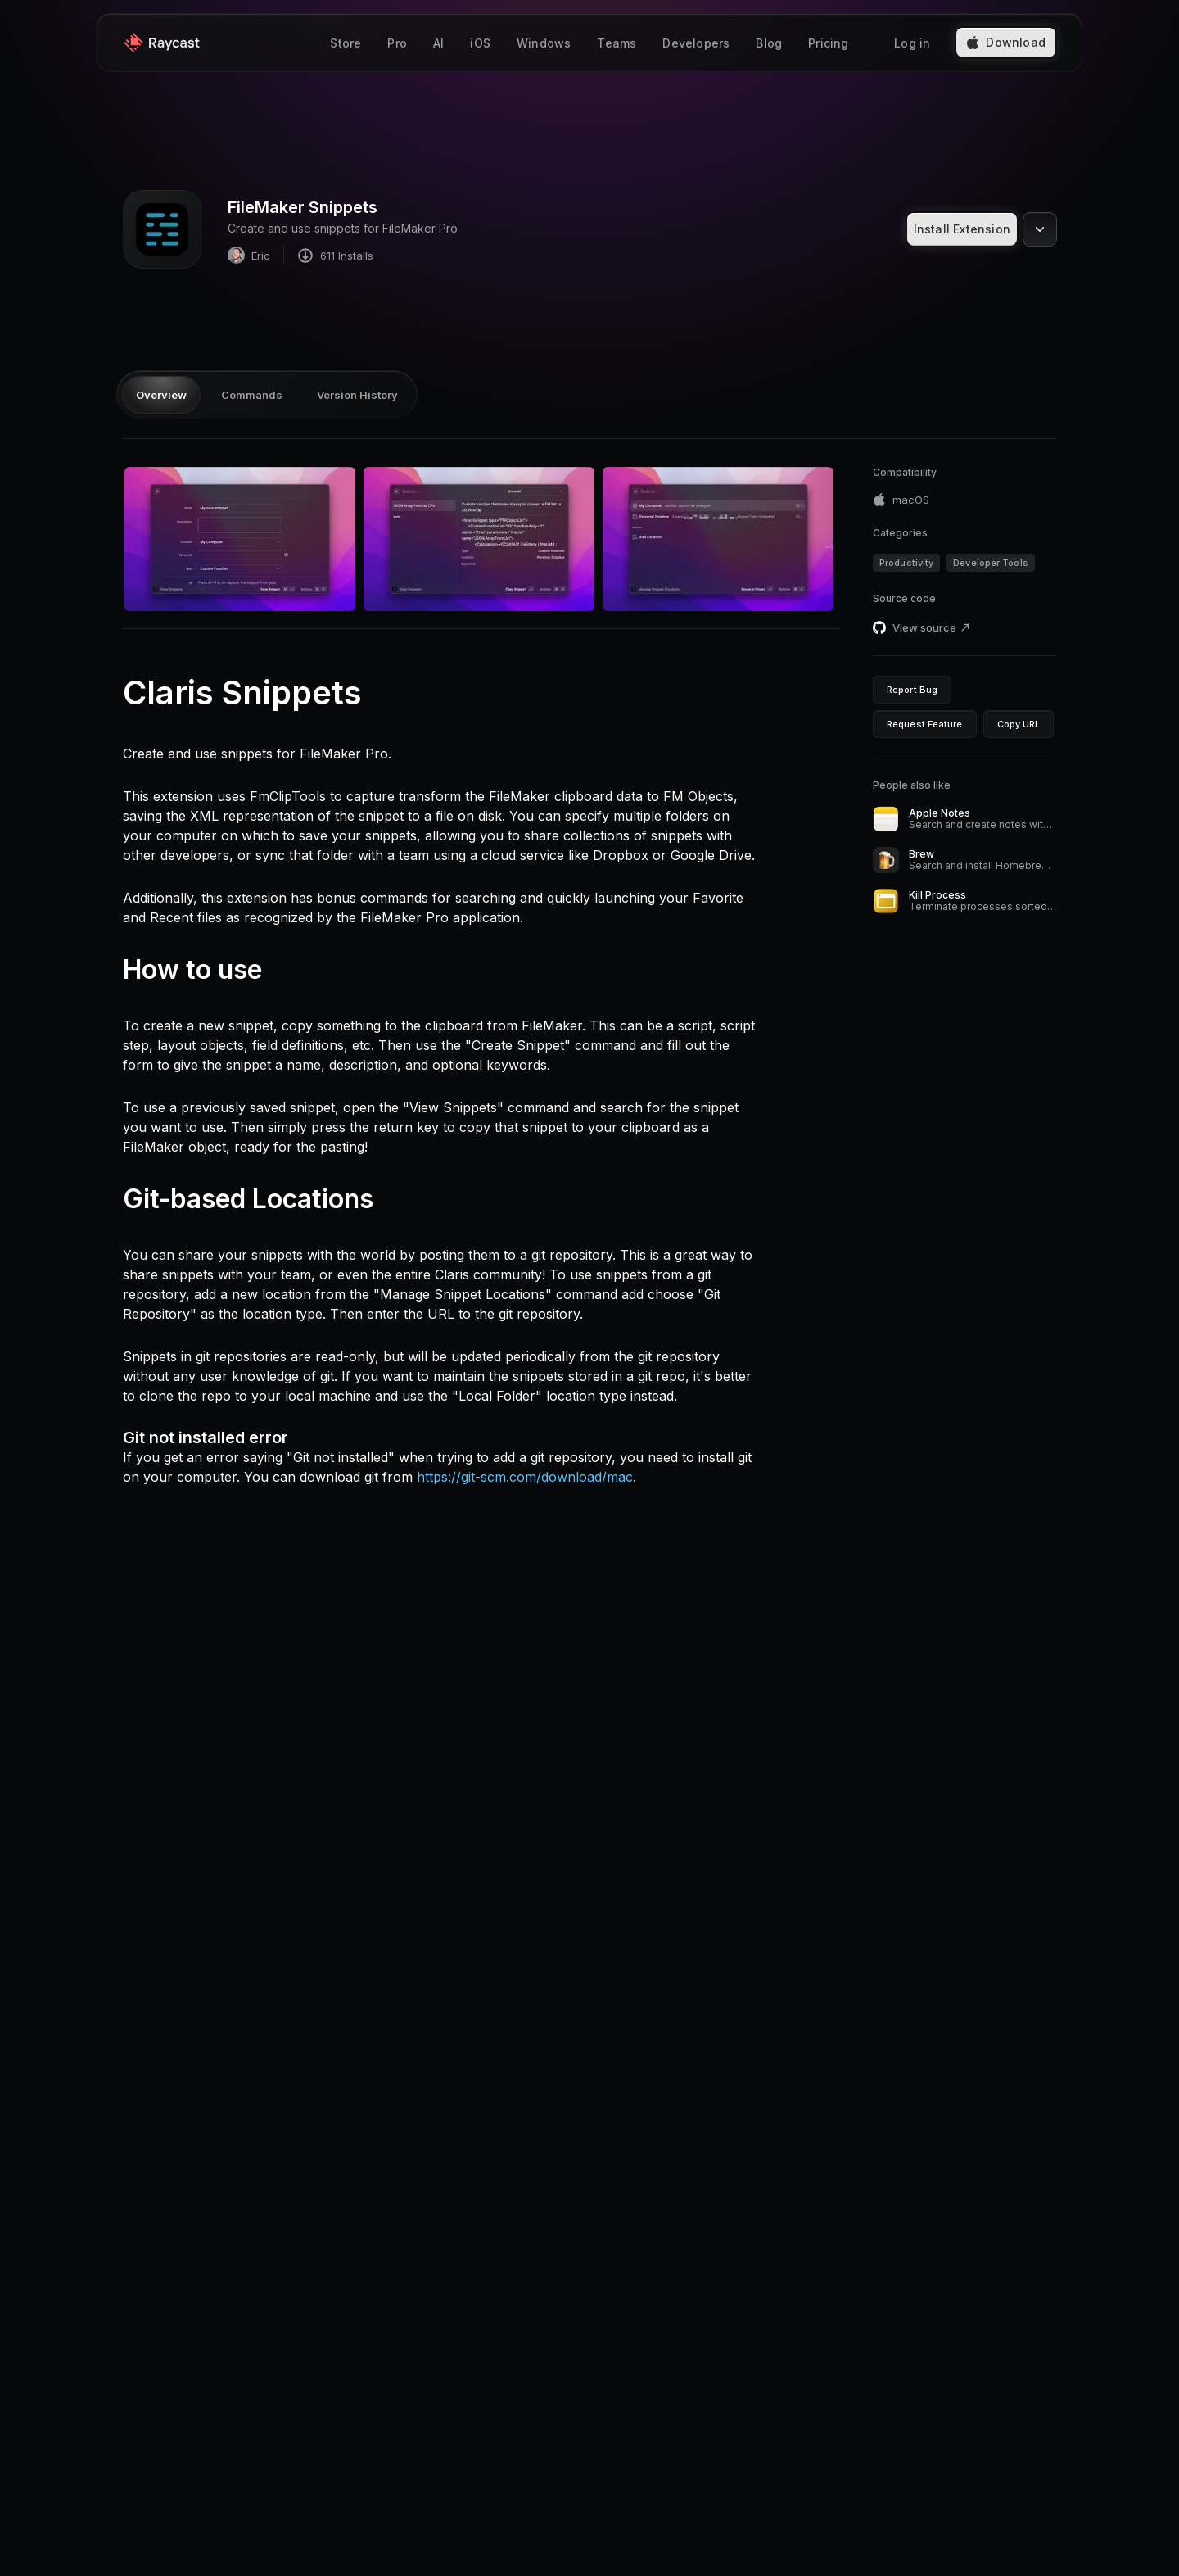 The width and height of the screenshot is (1179, 2576). I want to click on AI, so click(438, 45).